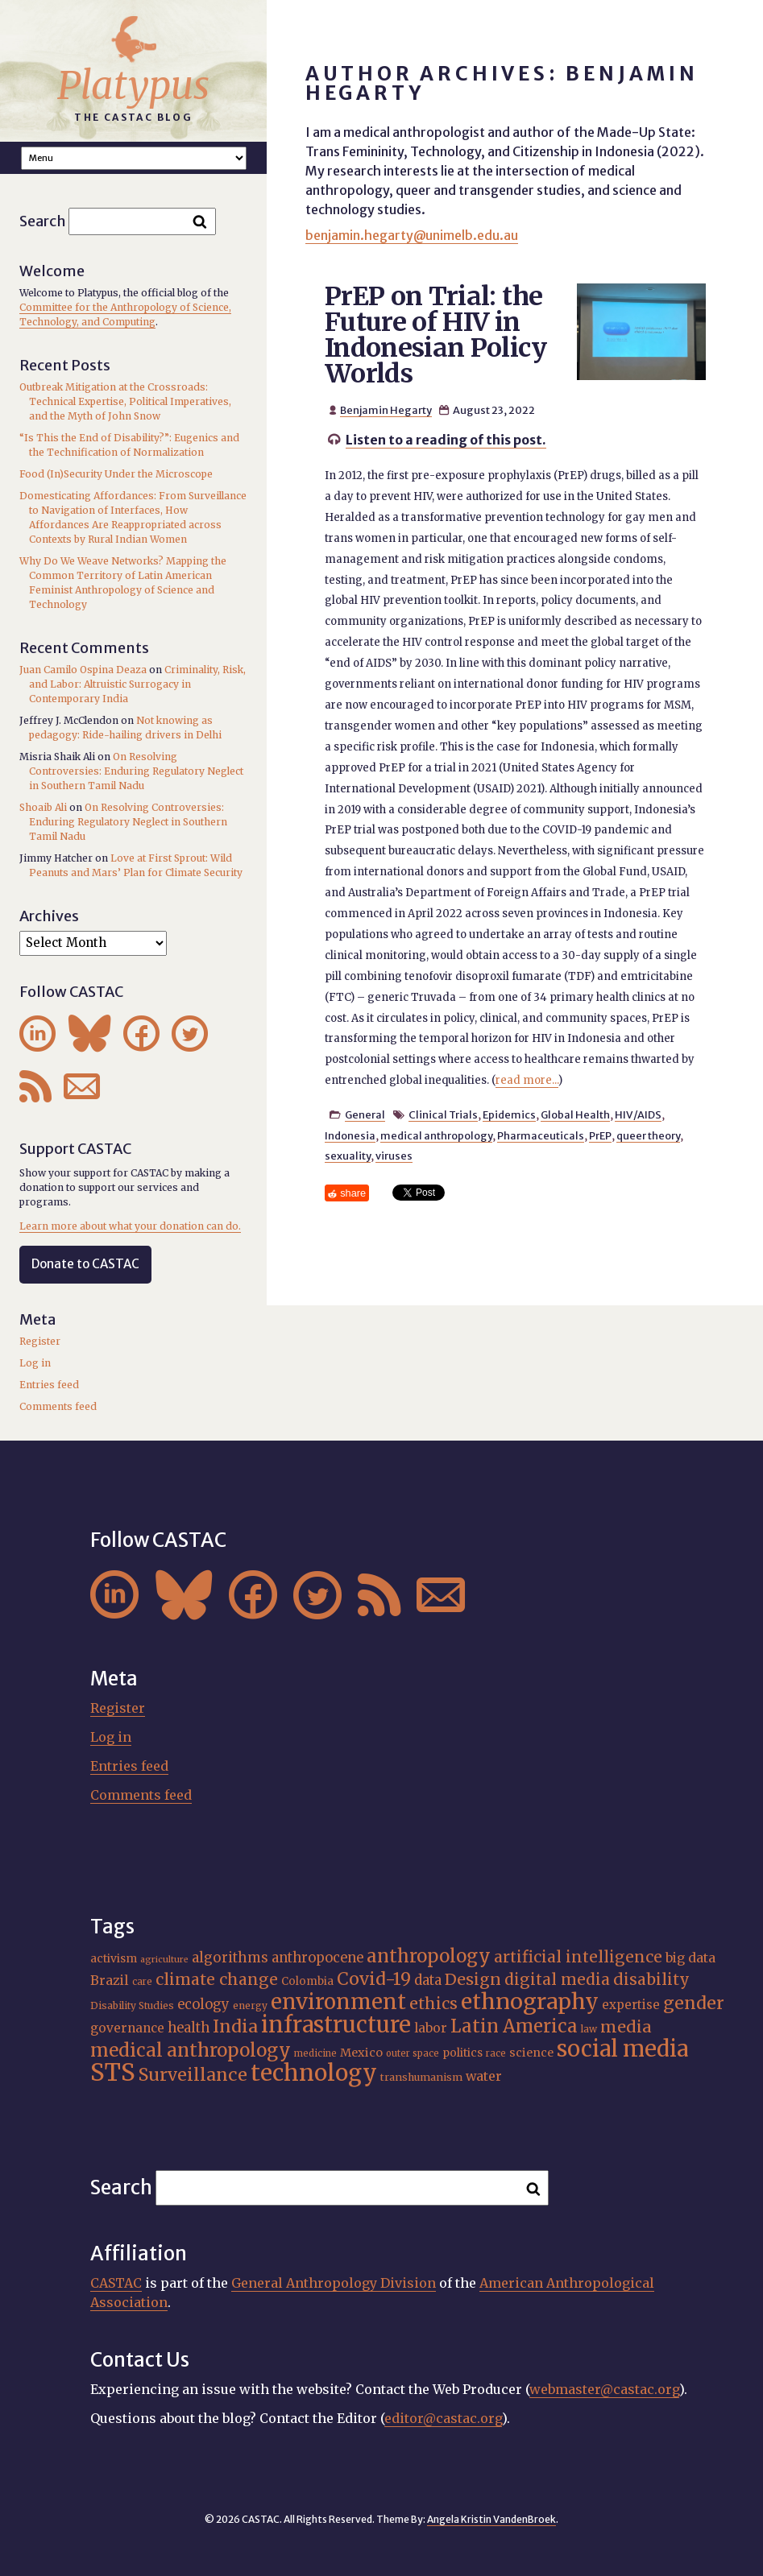  What do you see at coordinates (193, 2075) in the screenshot?
I see `Surveillance [Surveillance (39 items)]` at bounding box center [193, 2075].